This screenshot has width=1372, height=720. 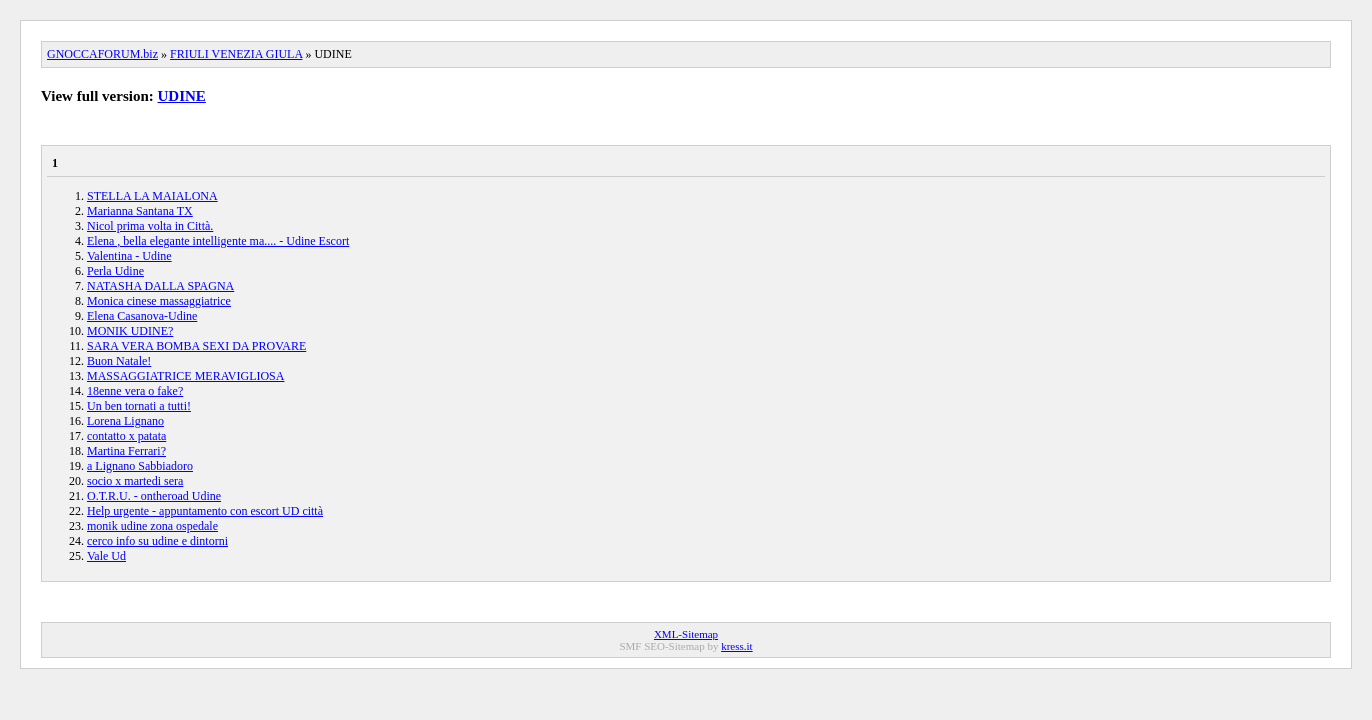 What do you see at coordinates (686, 634) in the screenshot?
I see `XML-Sitemap` at bounding box center [686, 634].